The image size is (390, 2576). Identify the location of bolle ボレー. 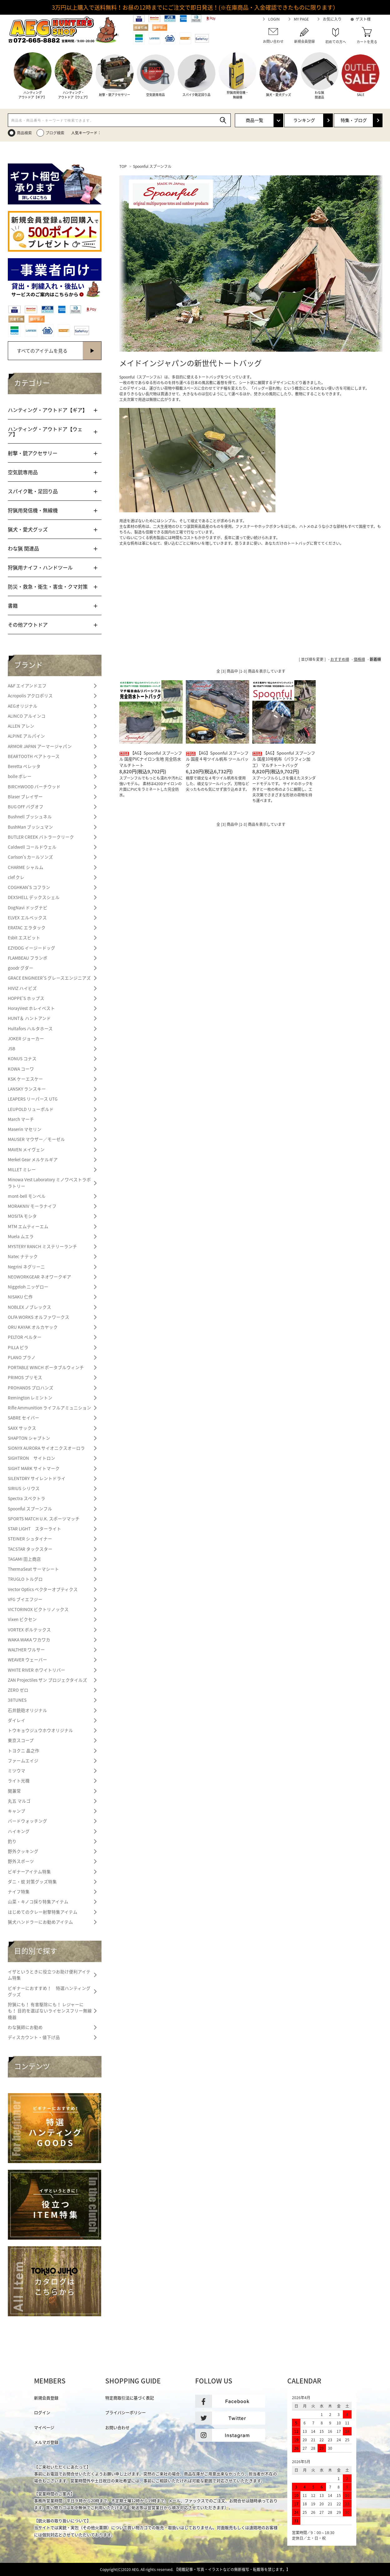
(20, 776).